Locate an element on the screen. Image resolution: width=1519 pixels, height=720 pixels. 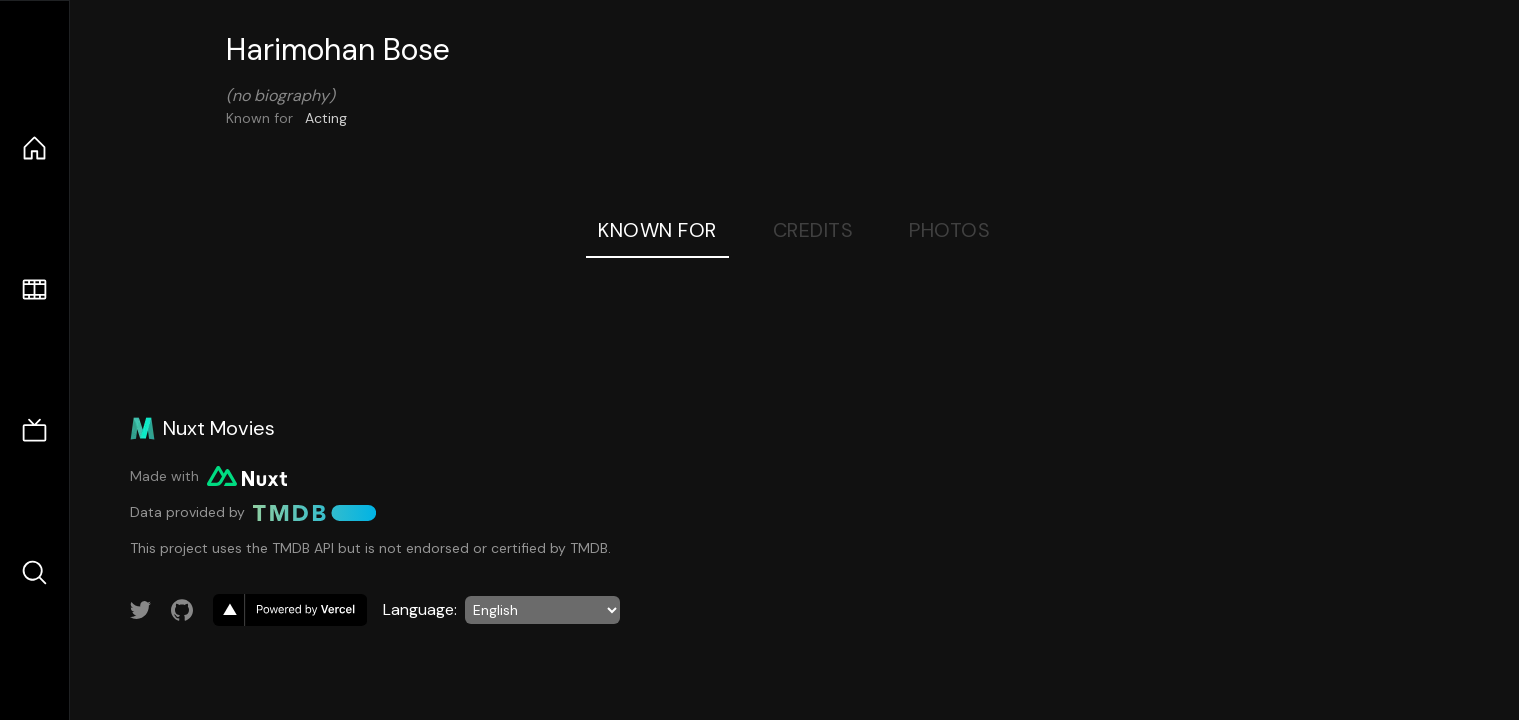
Photos is located at coordinates (949, 230).